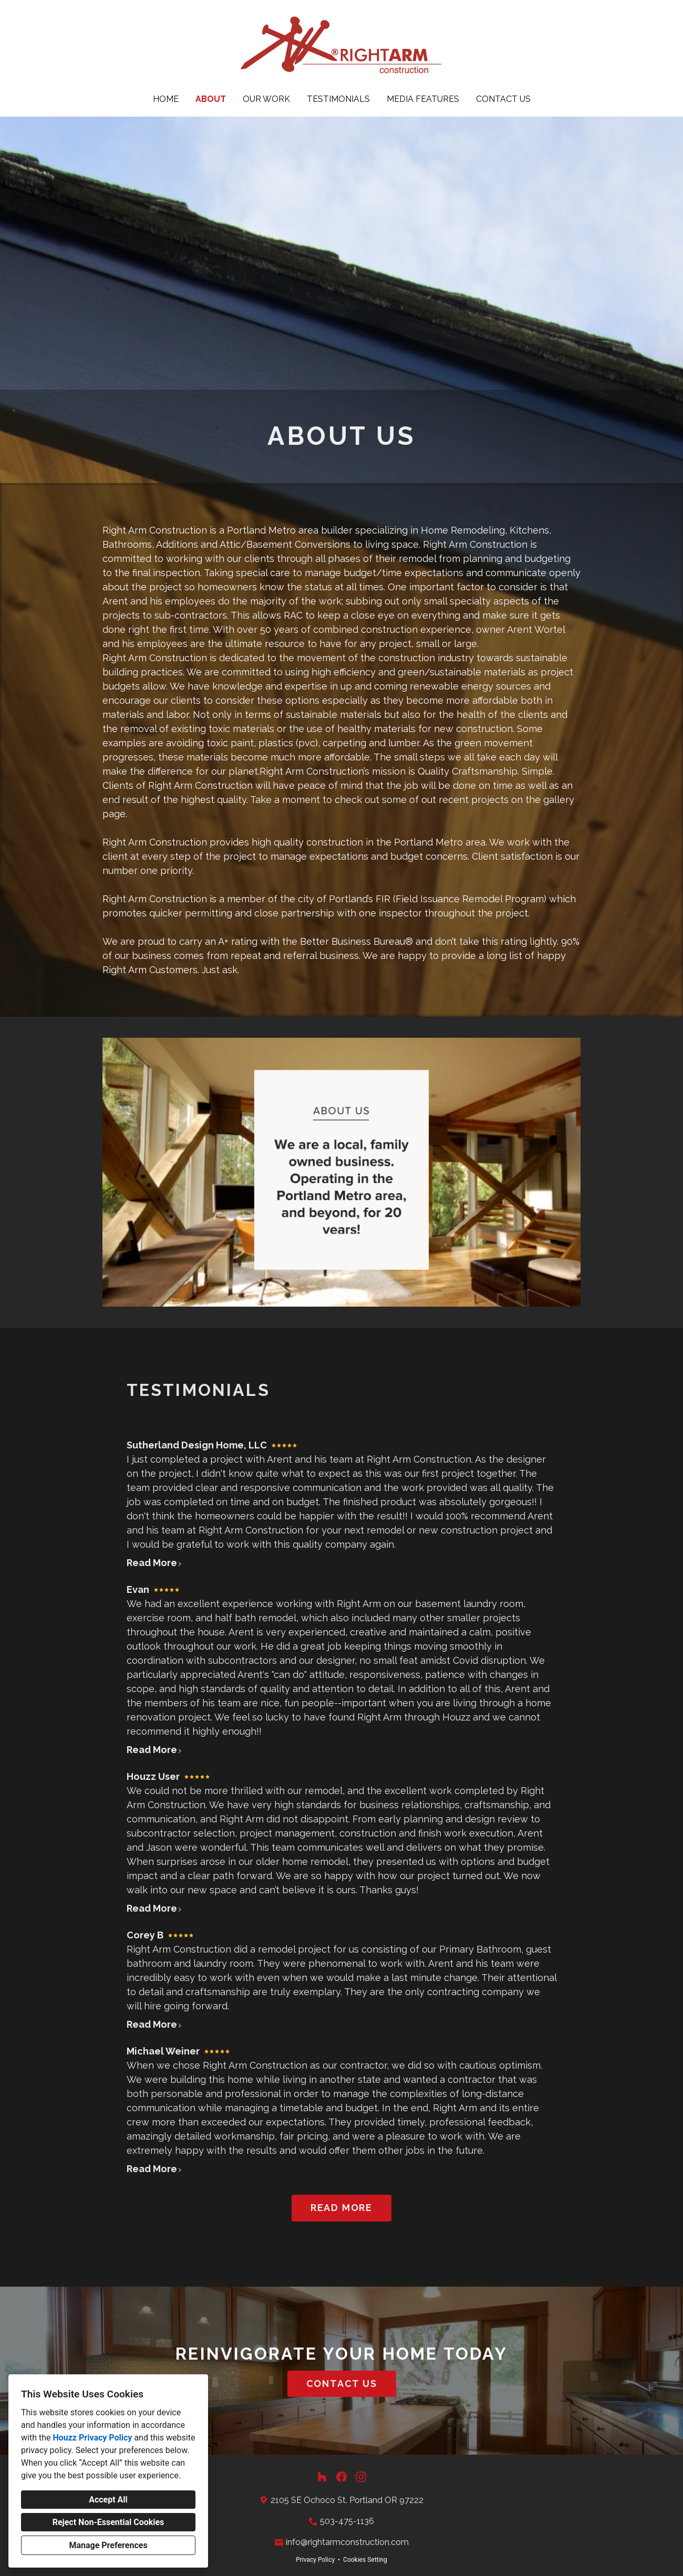  What do you see at coordinates (210, 99) in the screenshot?
I see `About` at bounding box center [210, 99].